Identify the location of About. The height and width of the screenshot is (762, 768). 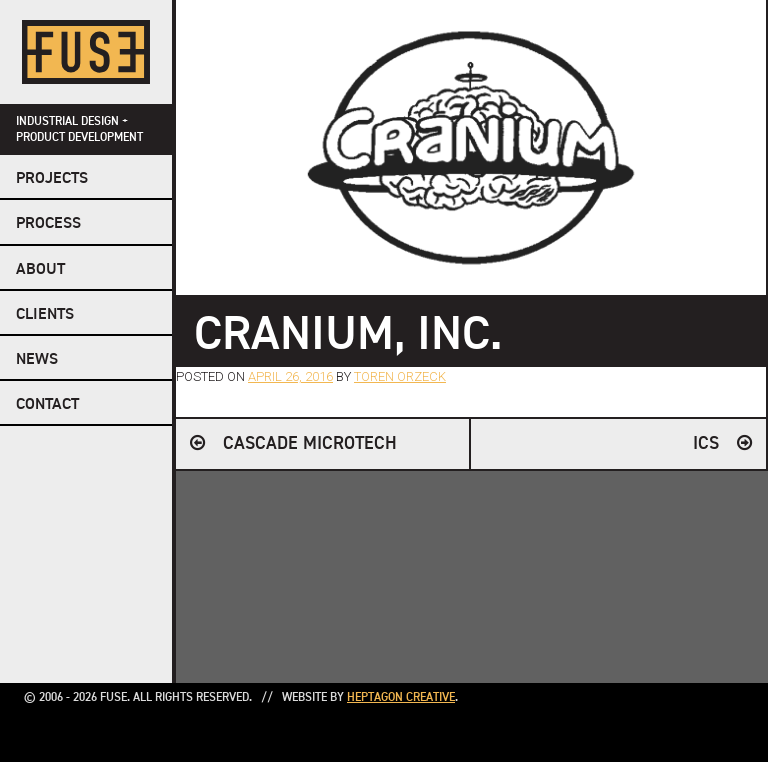
(40, 270).